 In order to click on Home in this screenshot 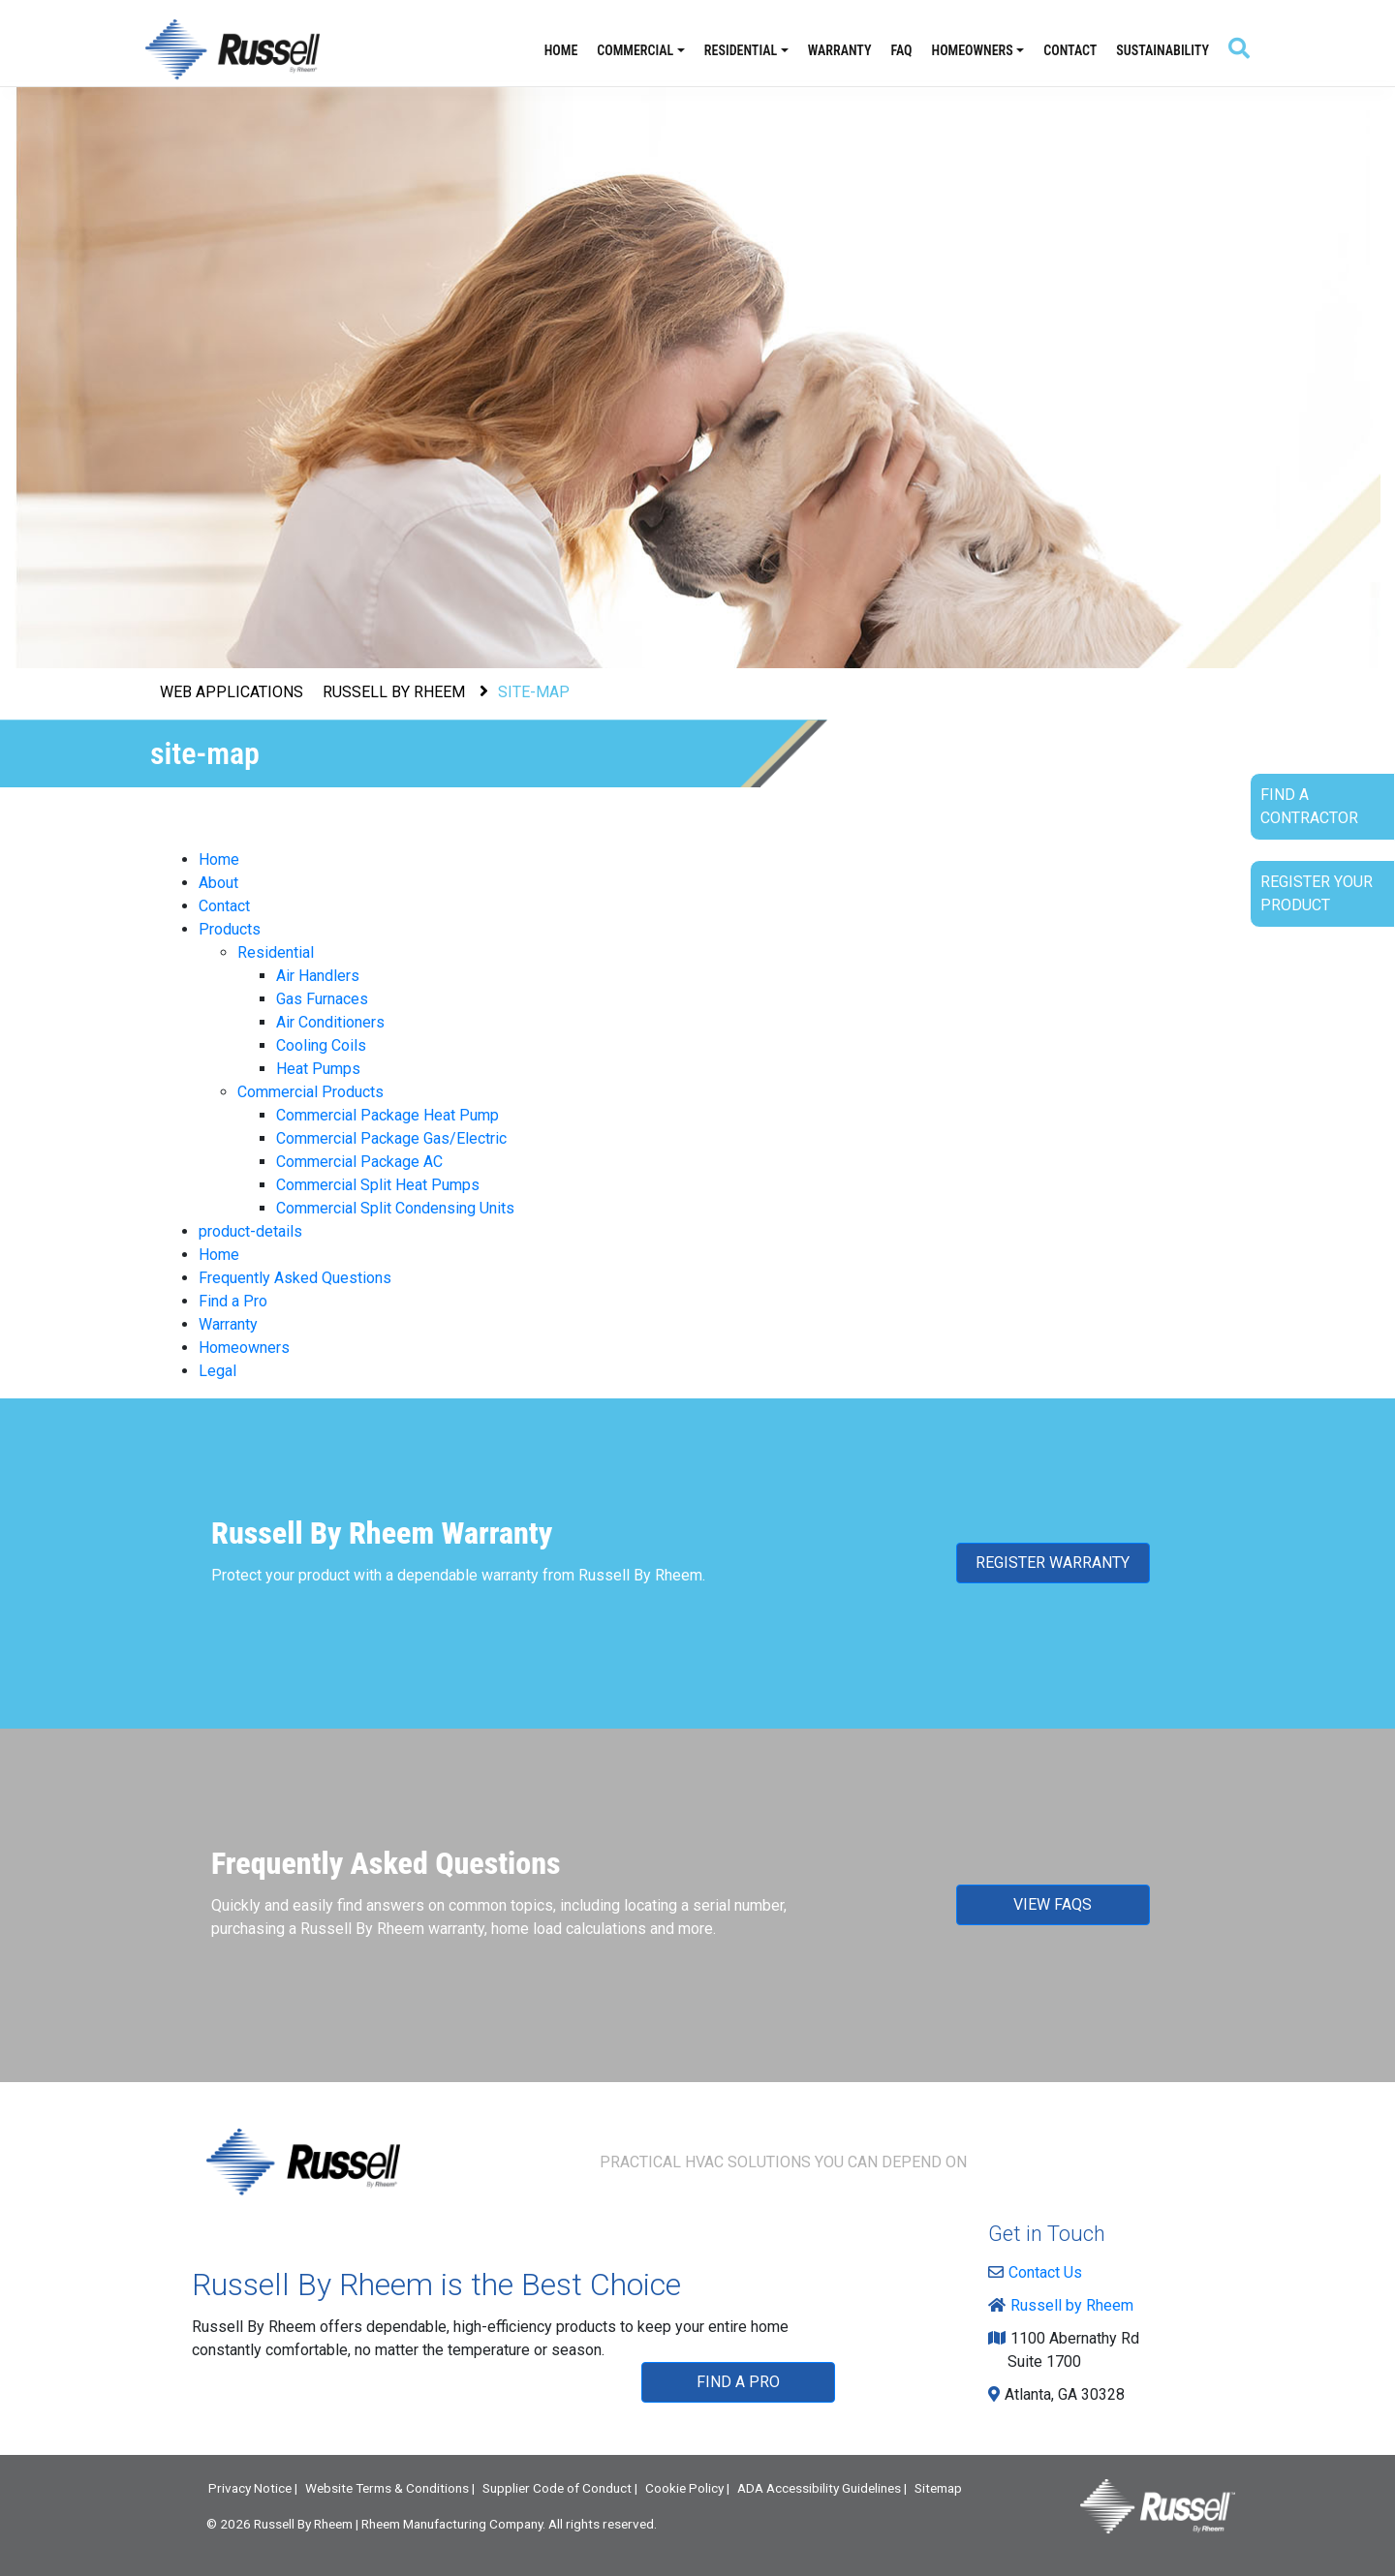, I will do `click(561, 50)`.